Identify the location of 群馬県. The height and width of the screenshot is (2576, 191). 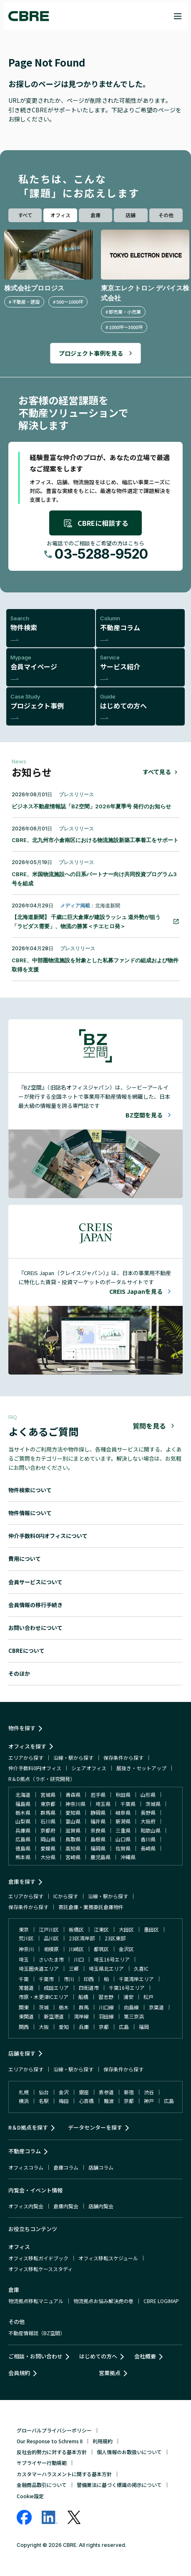
(47, 1812).